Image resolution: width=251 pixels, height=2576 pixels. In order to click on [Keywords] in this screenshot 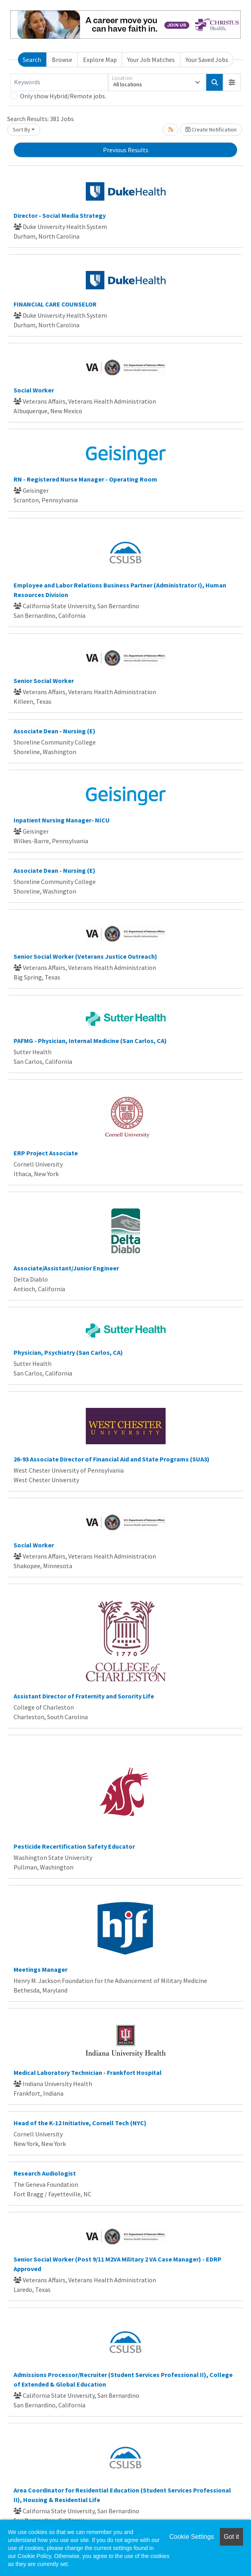, I will do `click(59, 82)`.